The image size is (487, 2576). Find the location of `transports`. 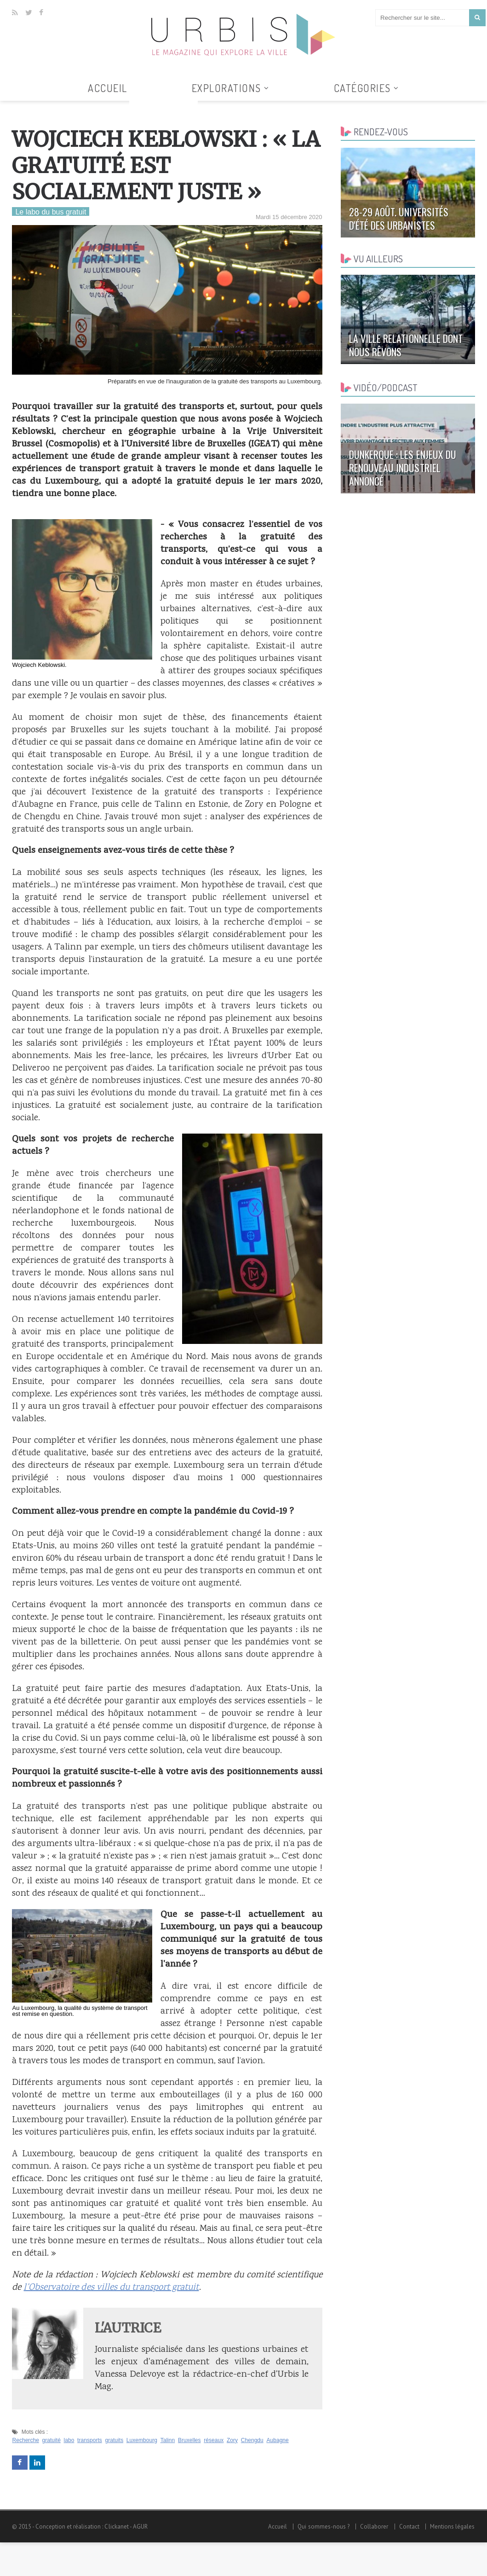

transports is located at coordinates (89, 2440).